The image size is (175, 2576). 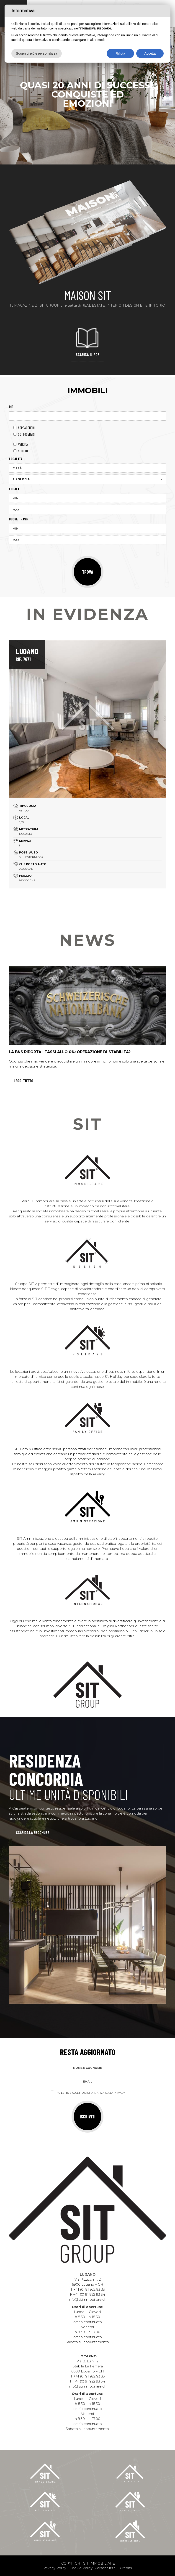 I want to click on Rifiuta, so click(x=120, y=53).